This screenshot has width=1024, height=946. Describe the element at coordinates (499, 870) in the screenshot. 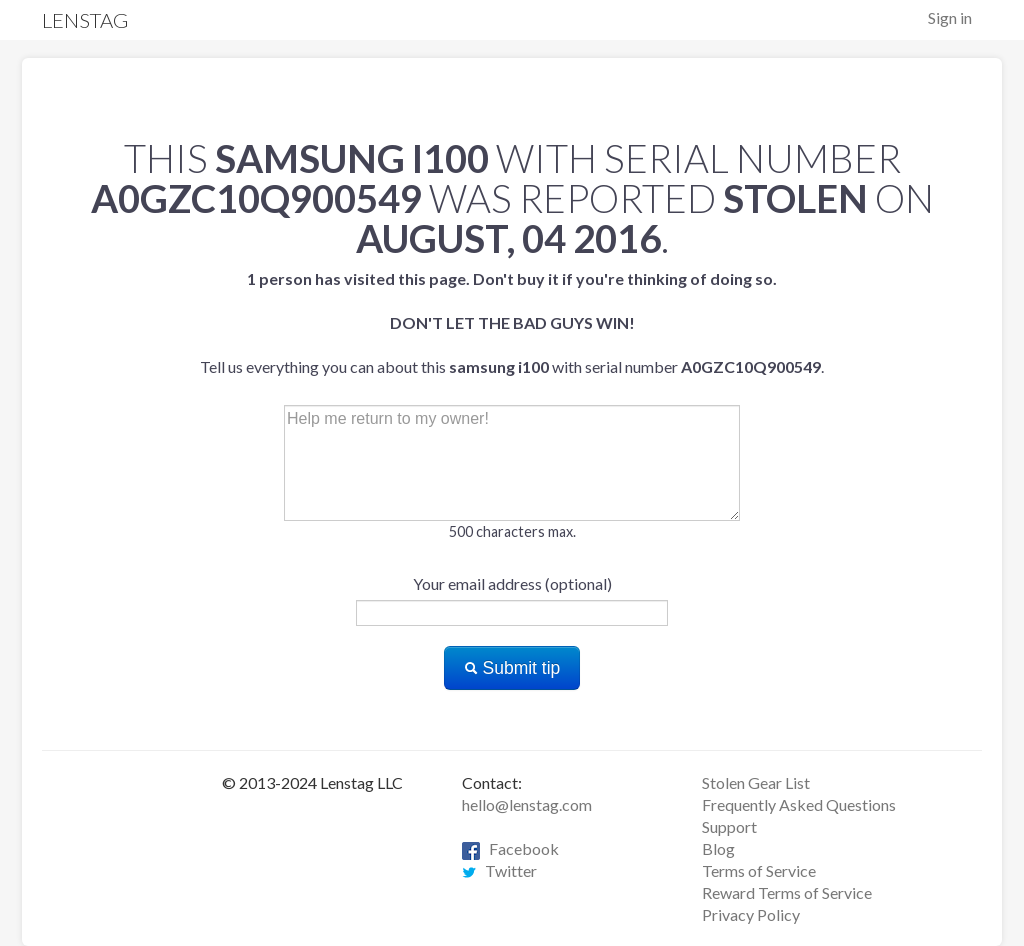

I see `Twitter` at that location.